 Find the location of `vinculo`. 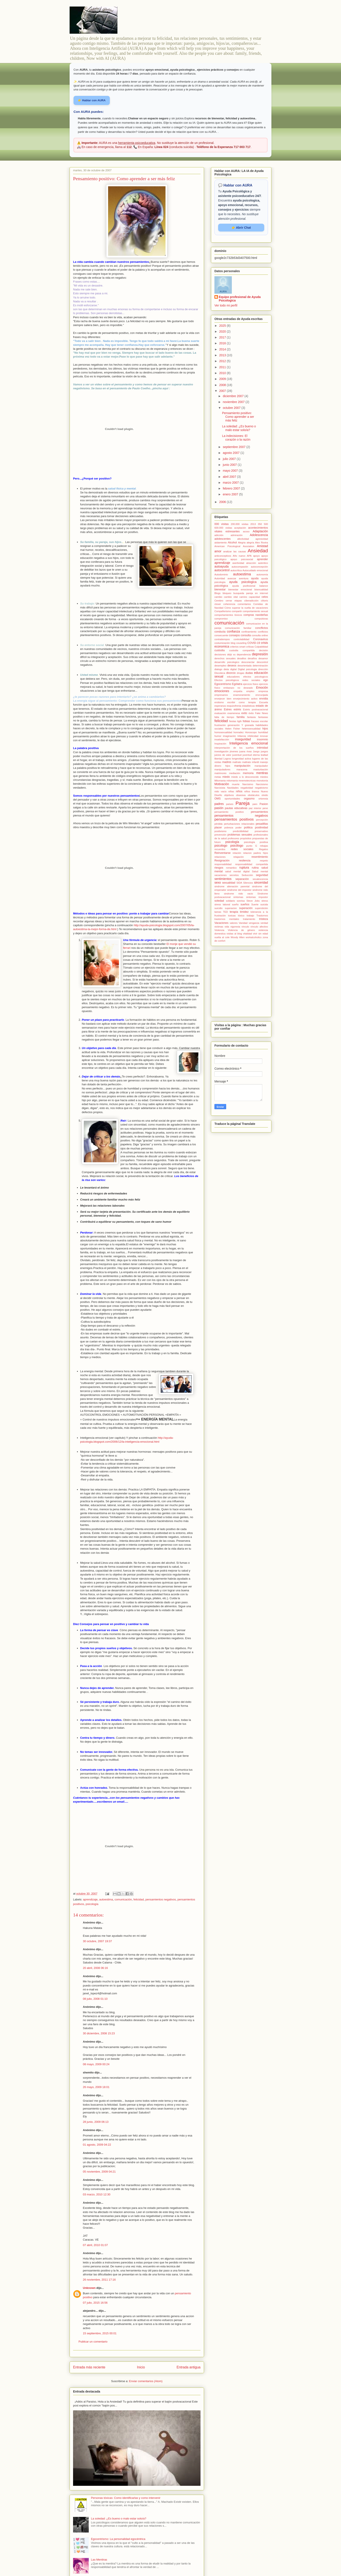

vinculo is located at coordinates (245, 926).